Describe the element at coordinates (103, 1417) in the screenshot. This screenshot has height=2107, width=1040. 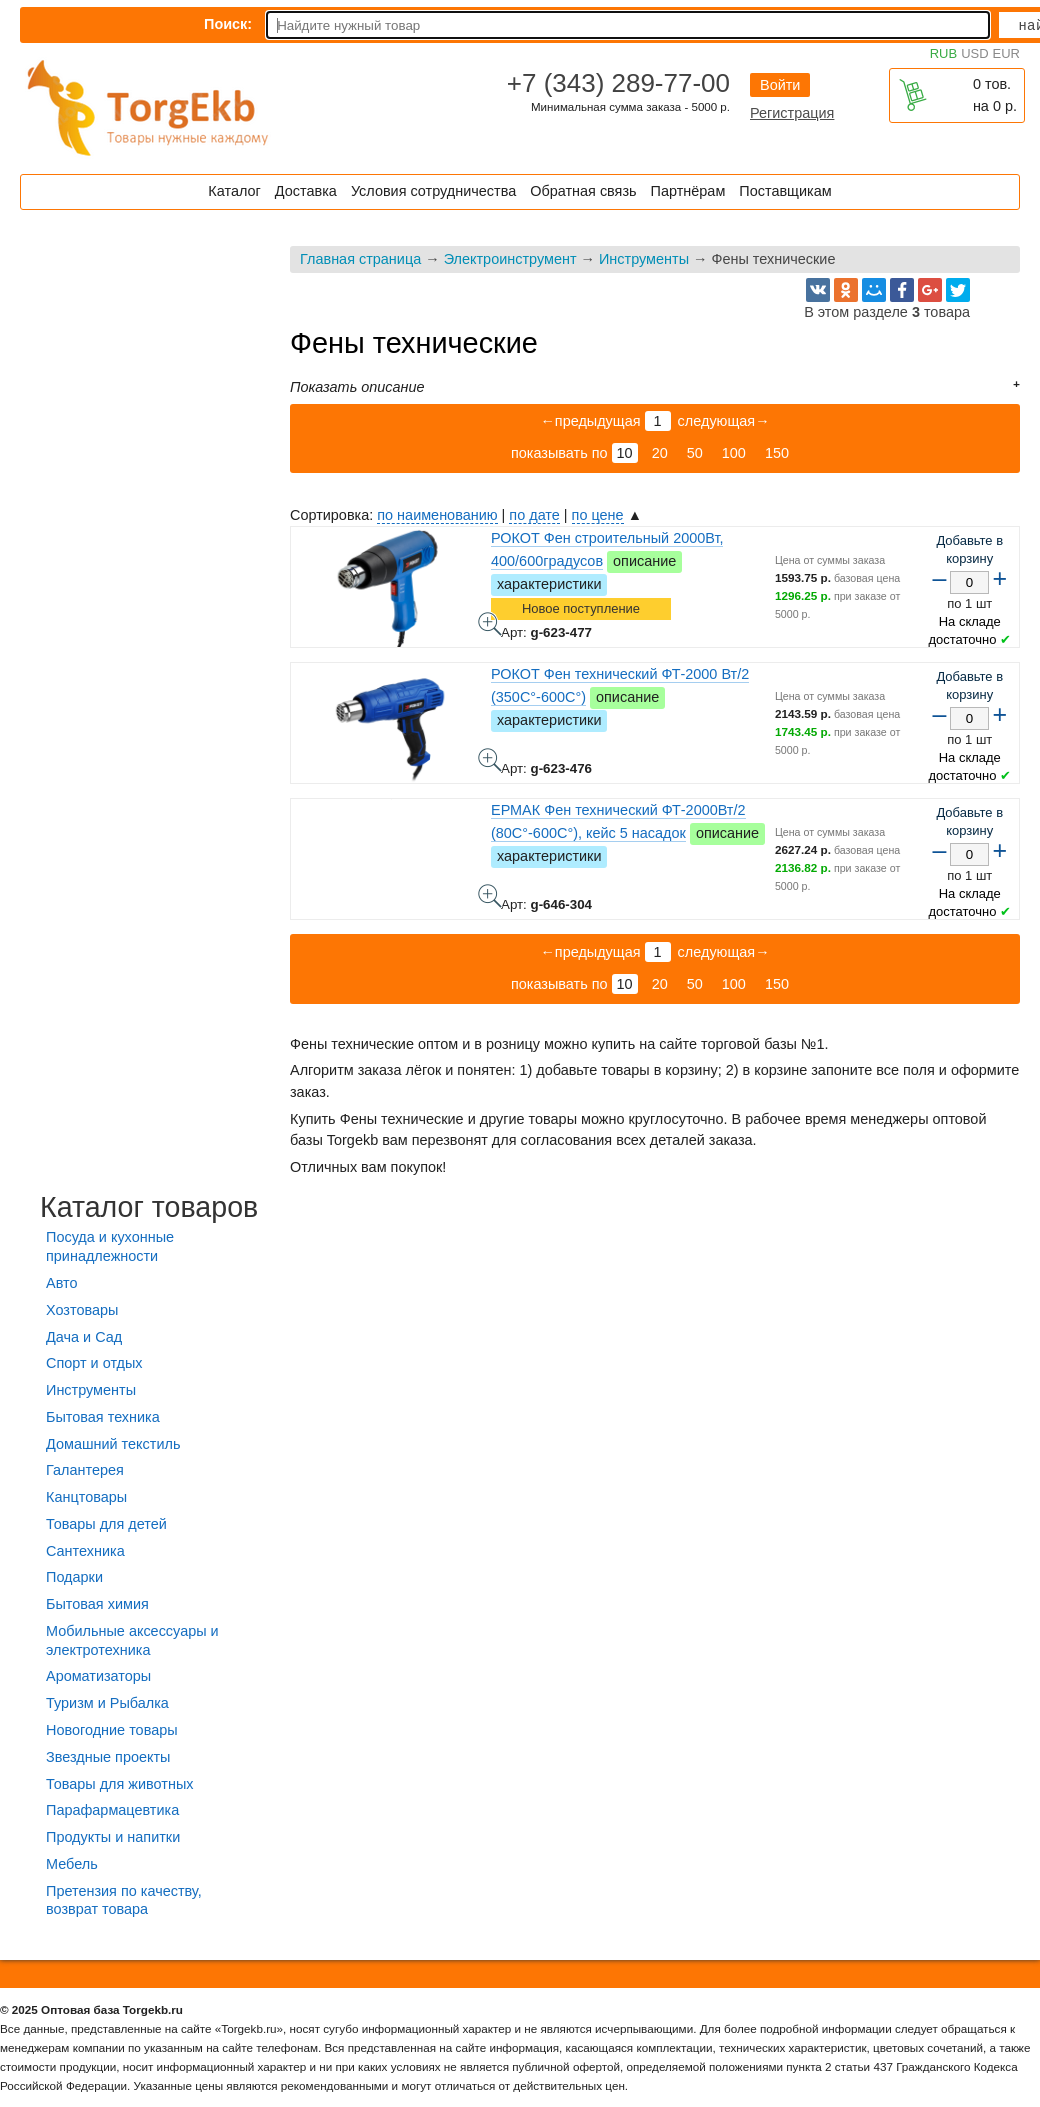
I see `Бытовая техника` at that location.